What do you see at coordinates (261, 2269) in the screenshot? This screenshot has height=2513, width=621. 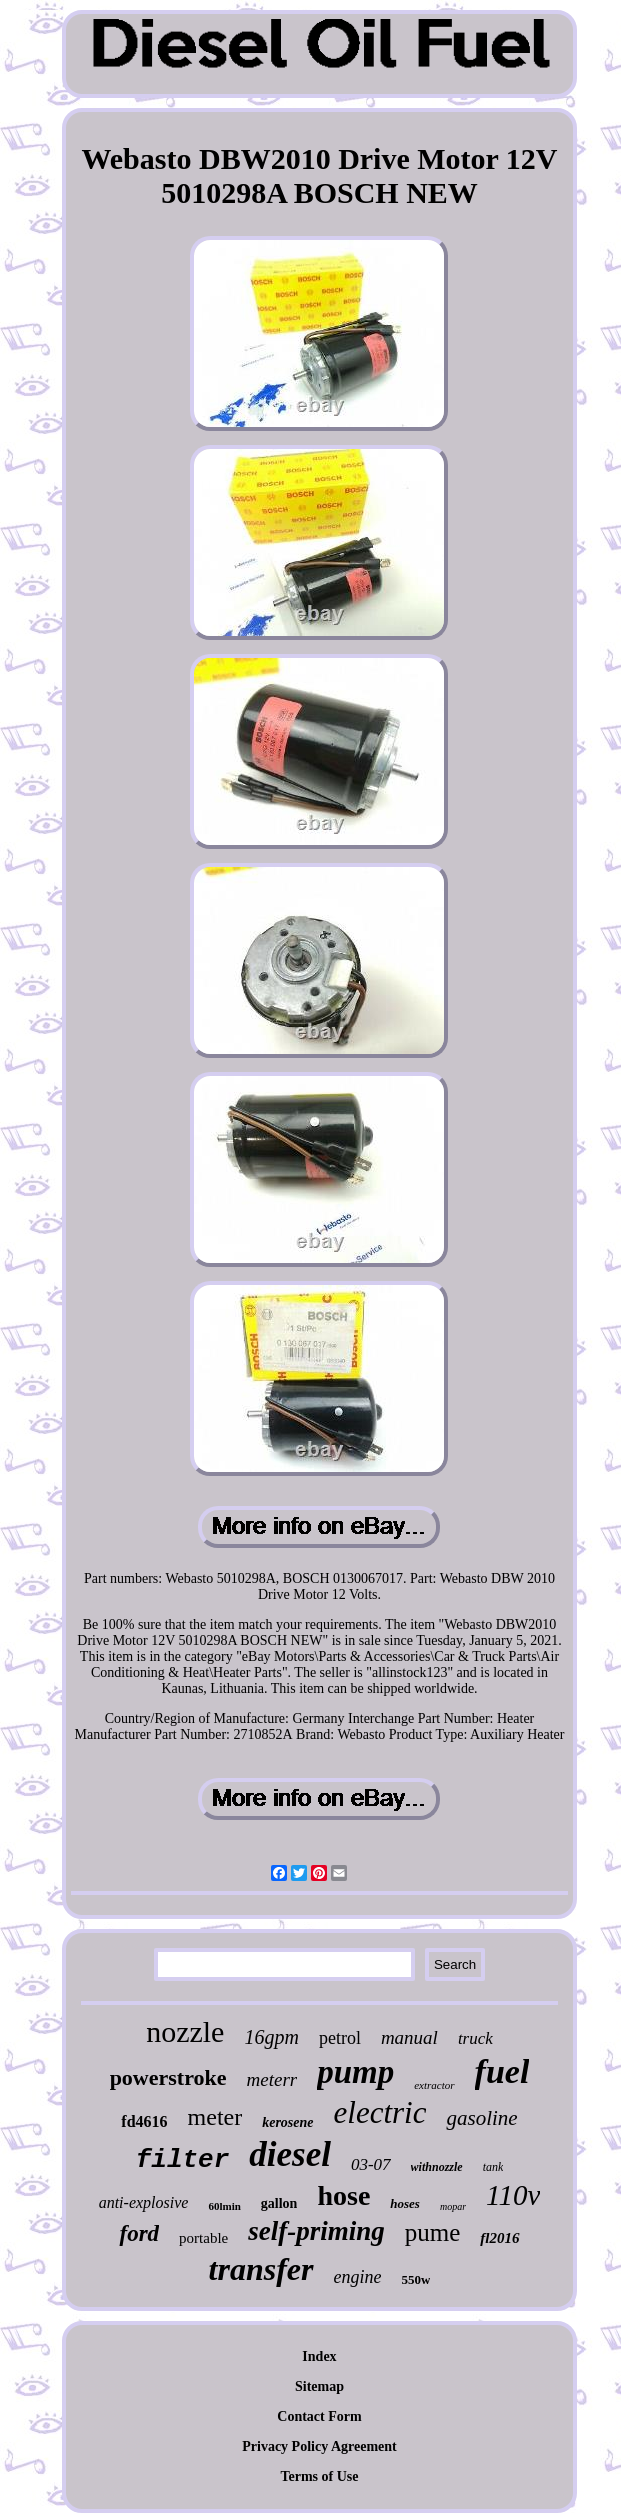 I see `transfer` at bounding box center [261, 2269].